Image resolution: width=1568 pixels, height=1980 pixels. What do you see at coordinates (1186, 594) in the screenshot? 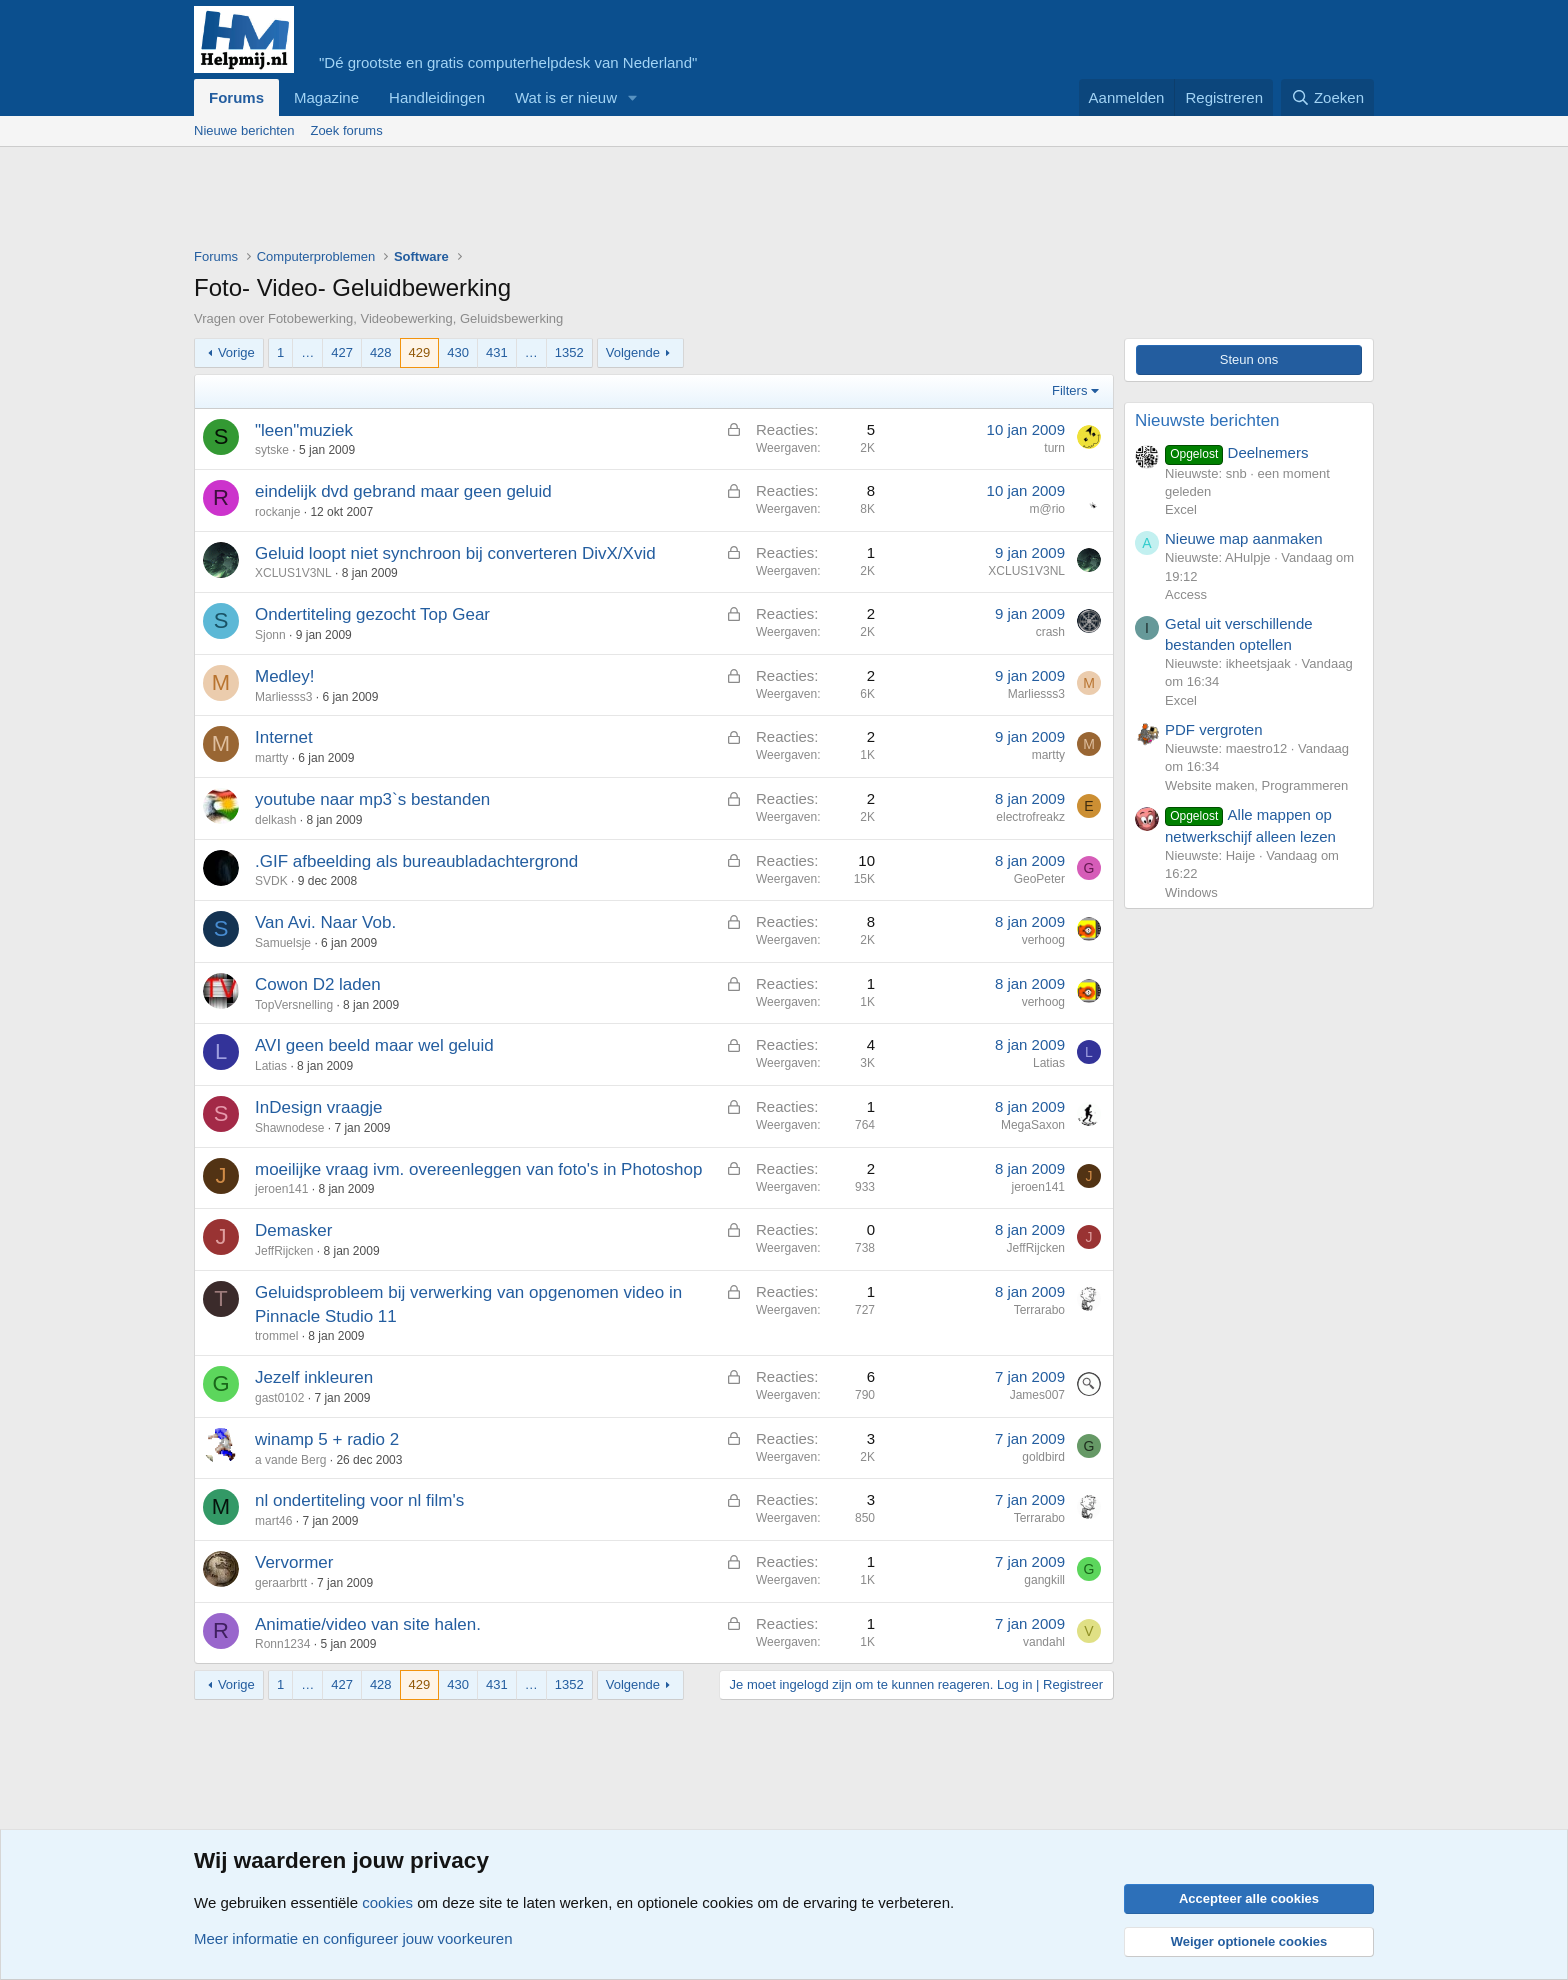
I see `Access` at bounding box center [1186, 594].